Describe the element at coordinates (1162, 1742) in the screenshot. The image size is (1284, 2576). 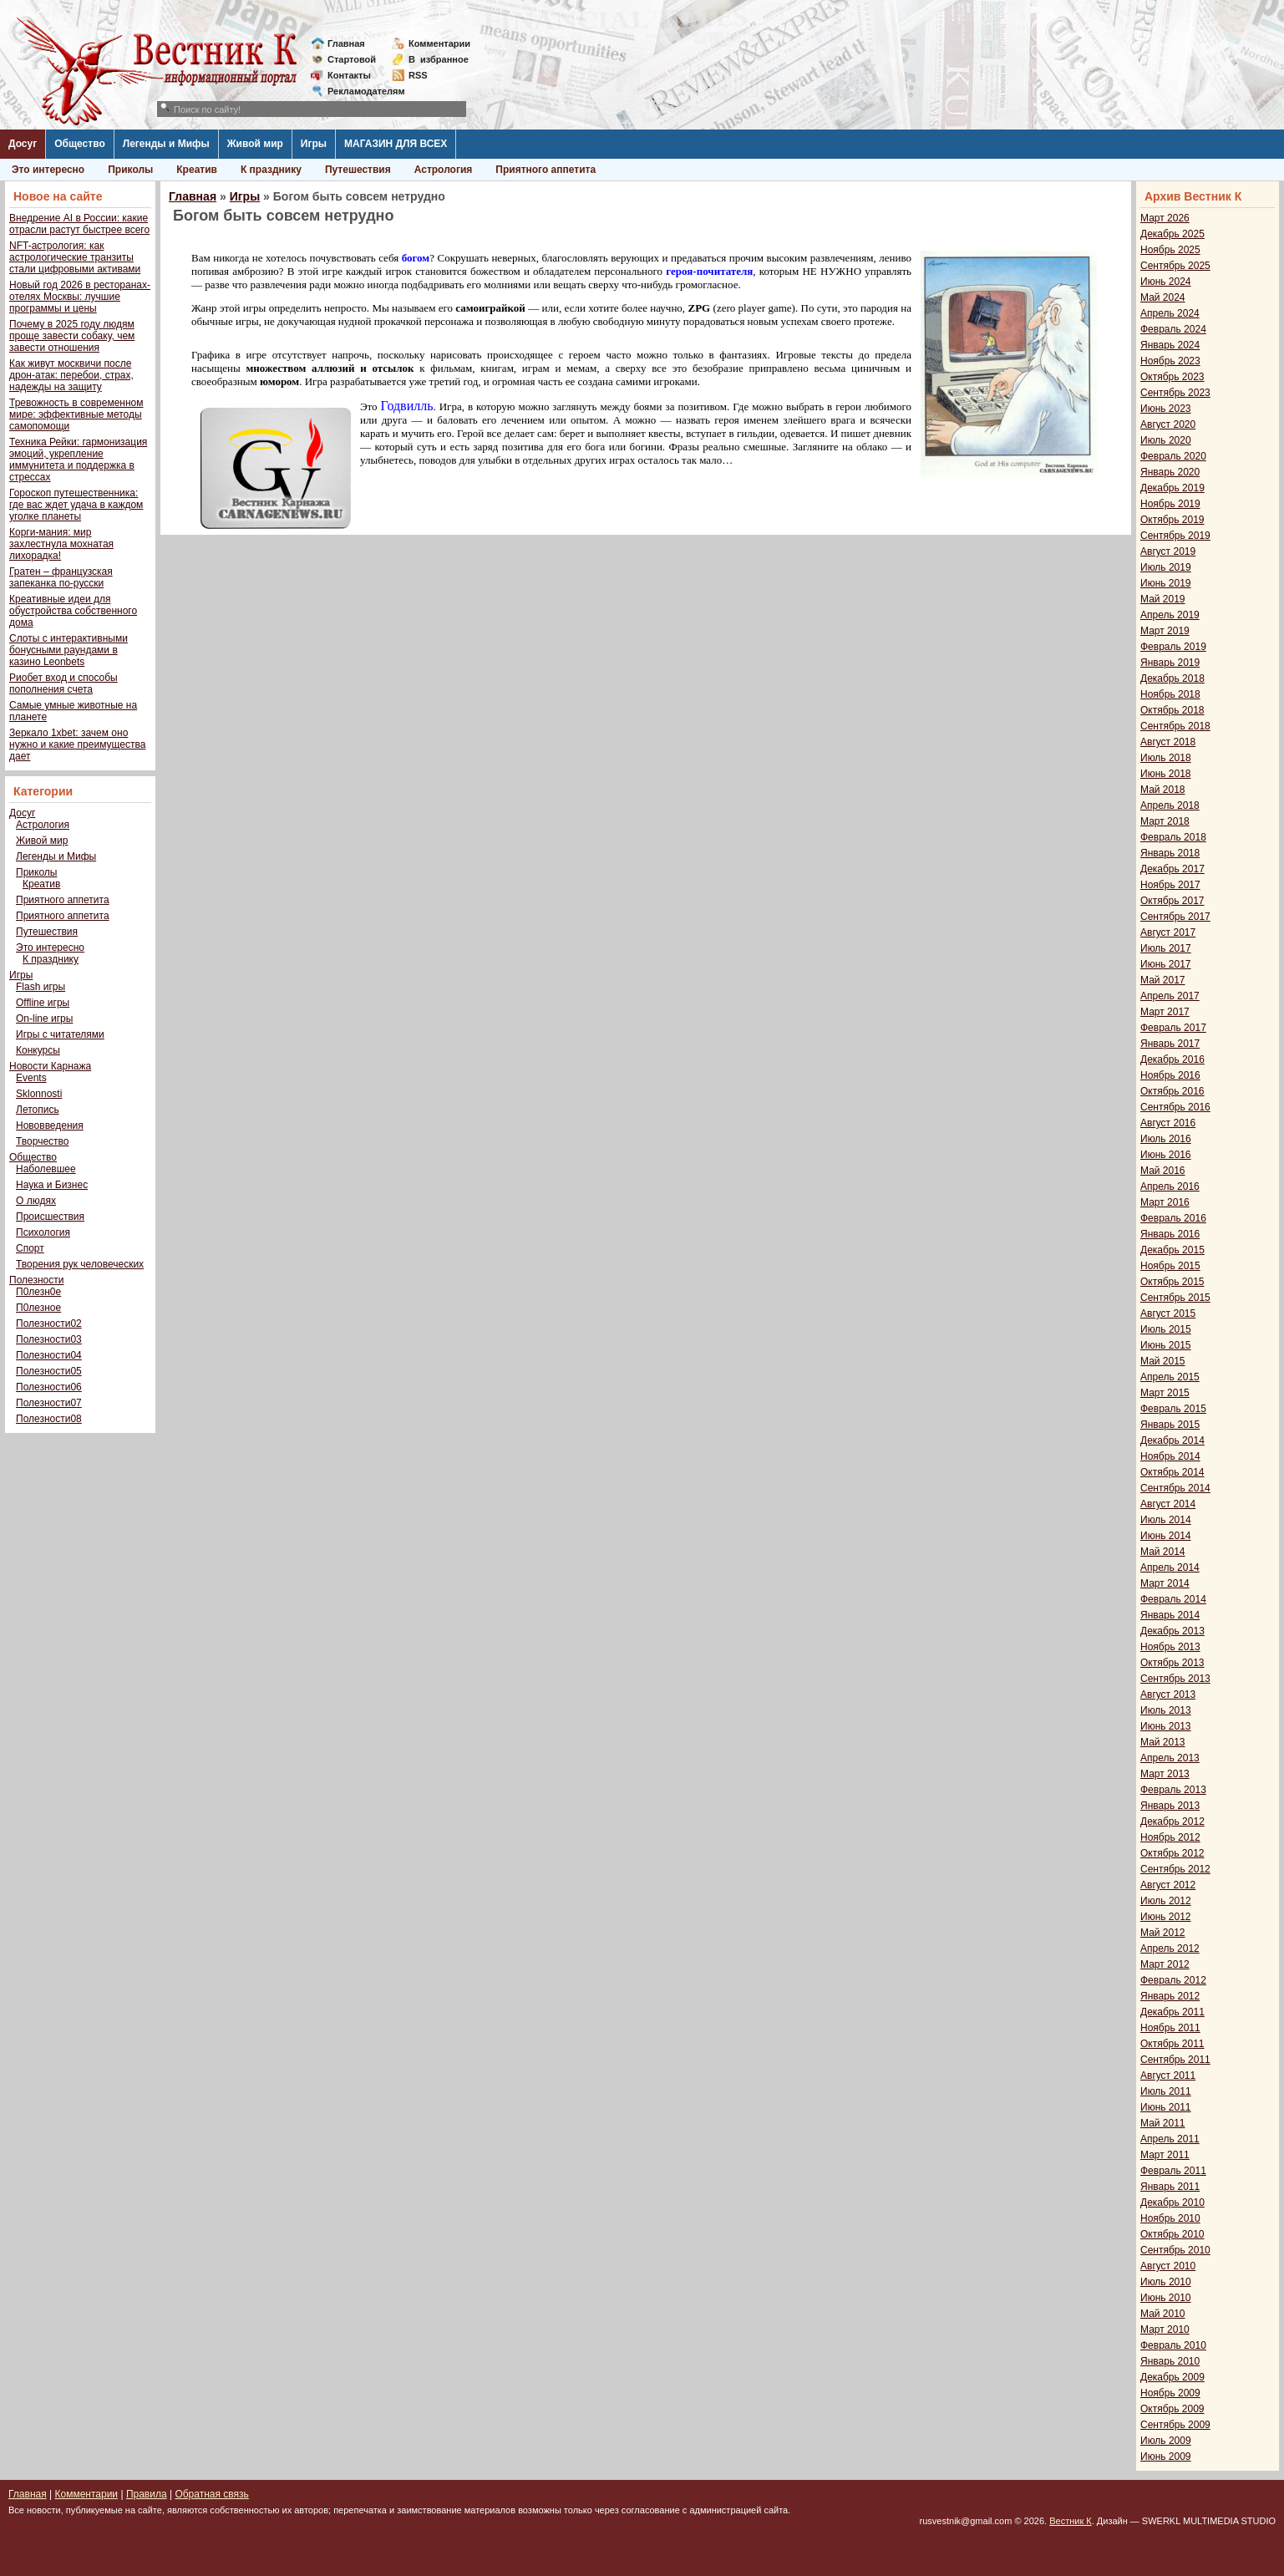
I see `Май 2013` at that location.